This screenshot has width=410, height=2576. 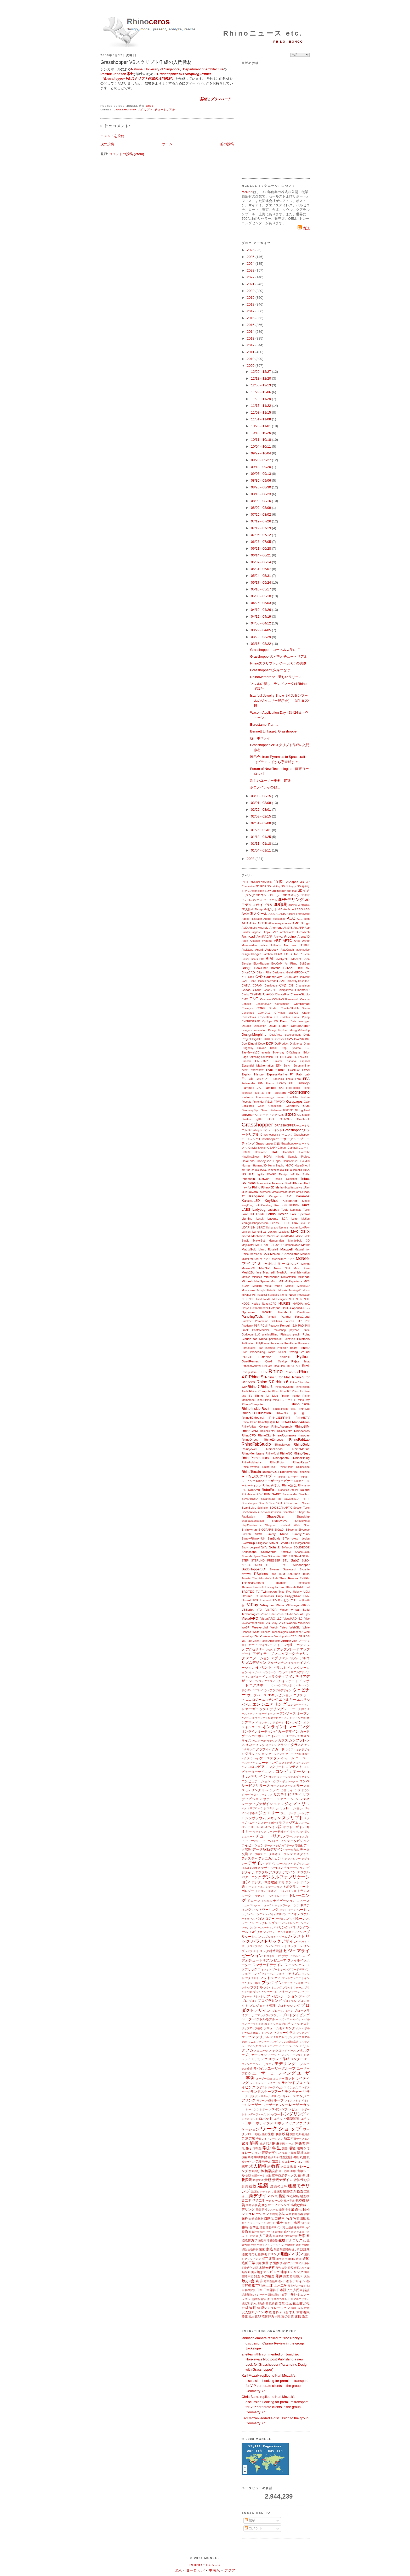 What do you see at coordinates (246, 2272) in the screenshot?
I see `断面化` at bounding box center [246, 2272].